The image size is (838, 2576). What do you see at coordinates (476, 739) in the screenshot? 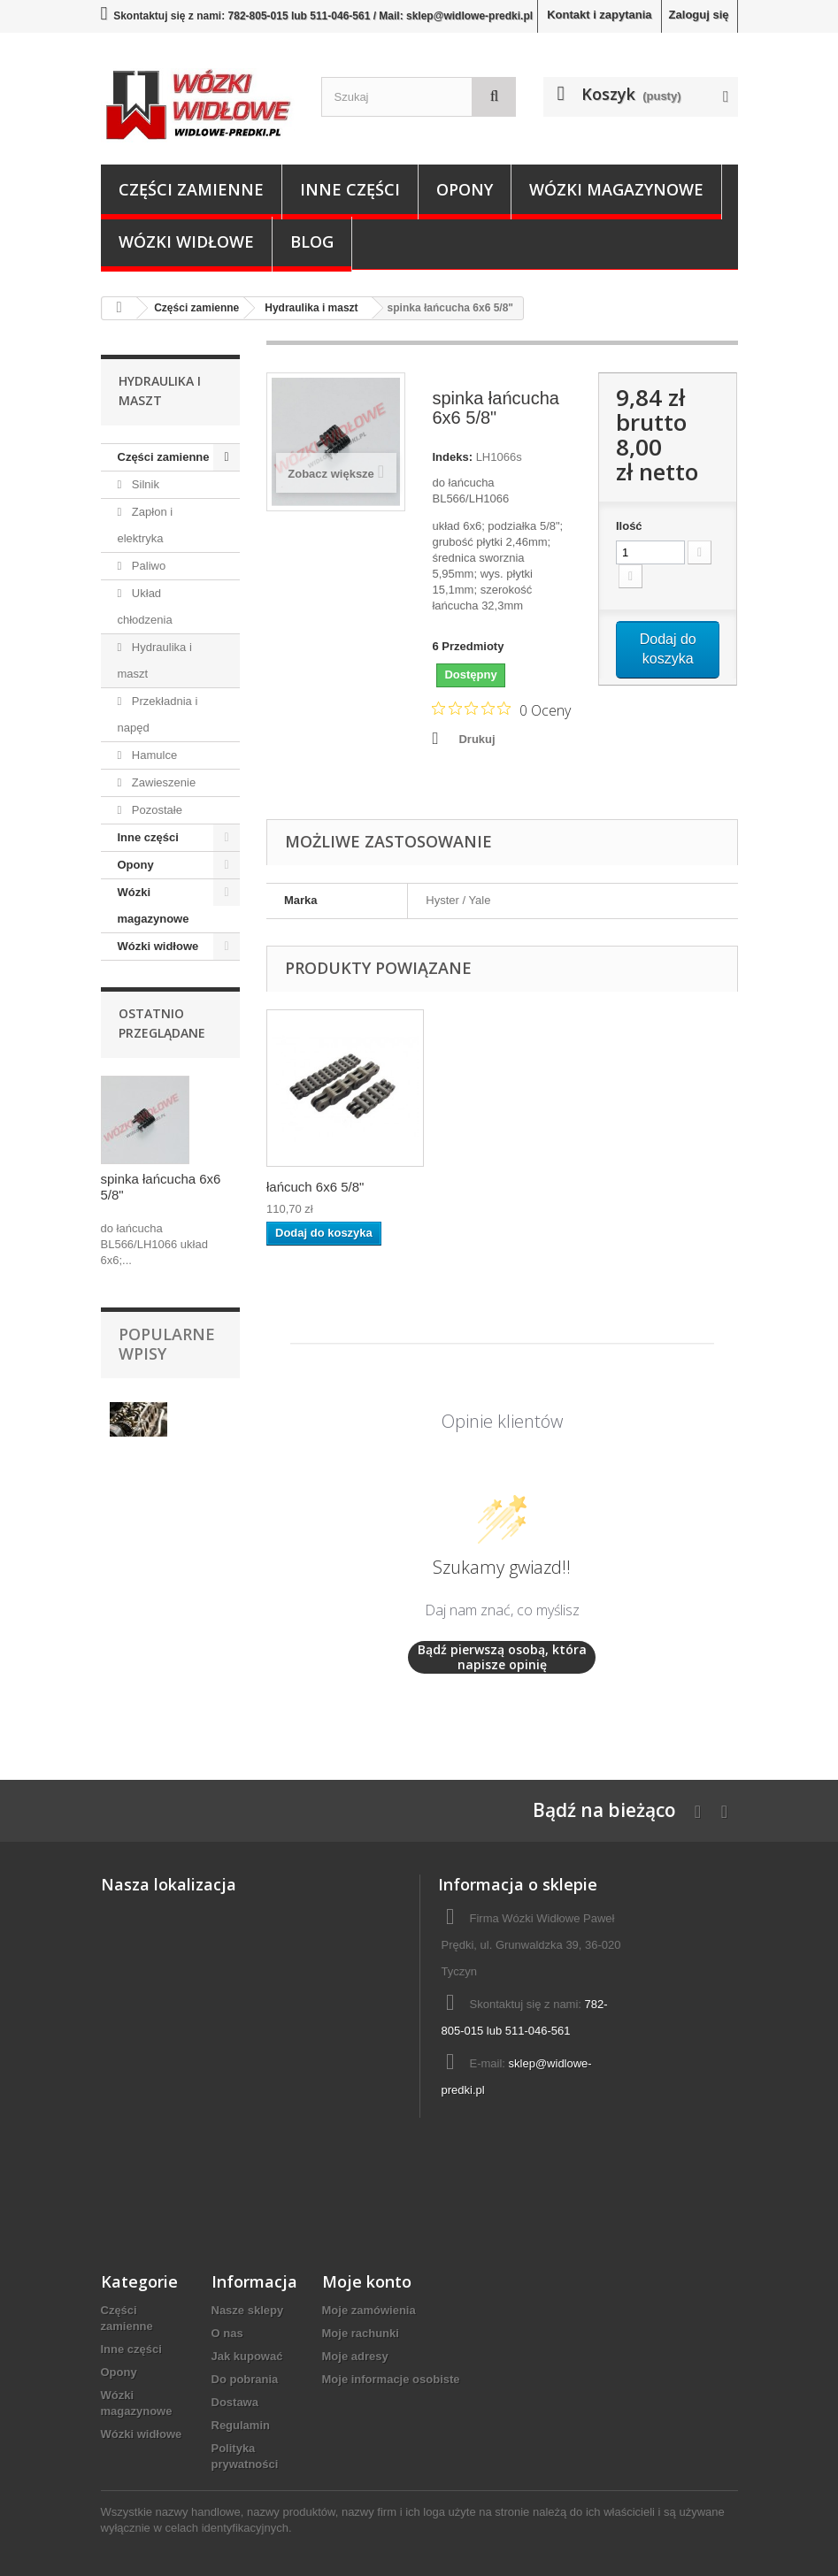
I see `Drukuj` at bounding box center [476, 739].